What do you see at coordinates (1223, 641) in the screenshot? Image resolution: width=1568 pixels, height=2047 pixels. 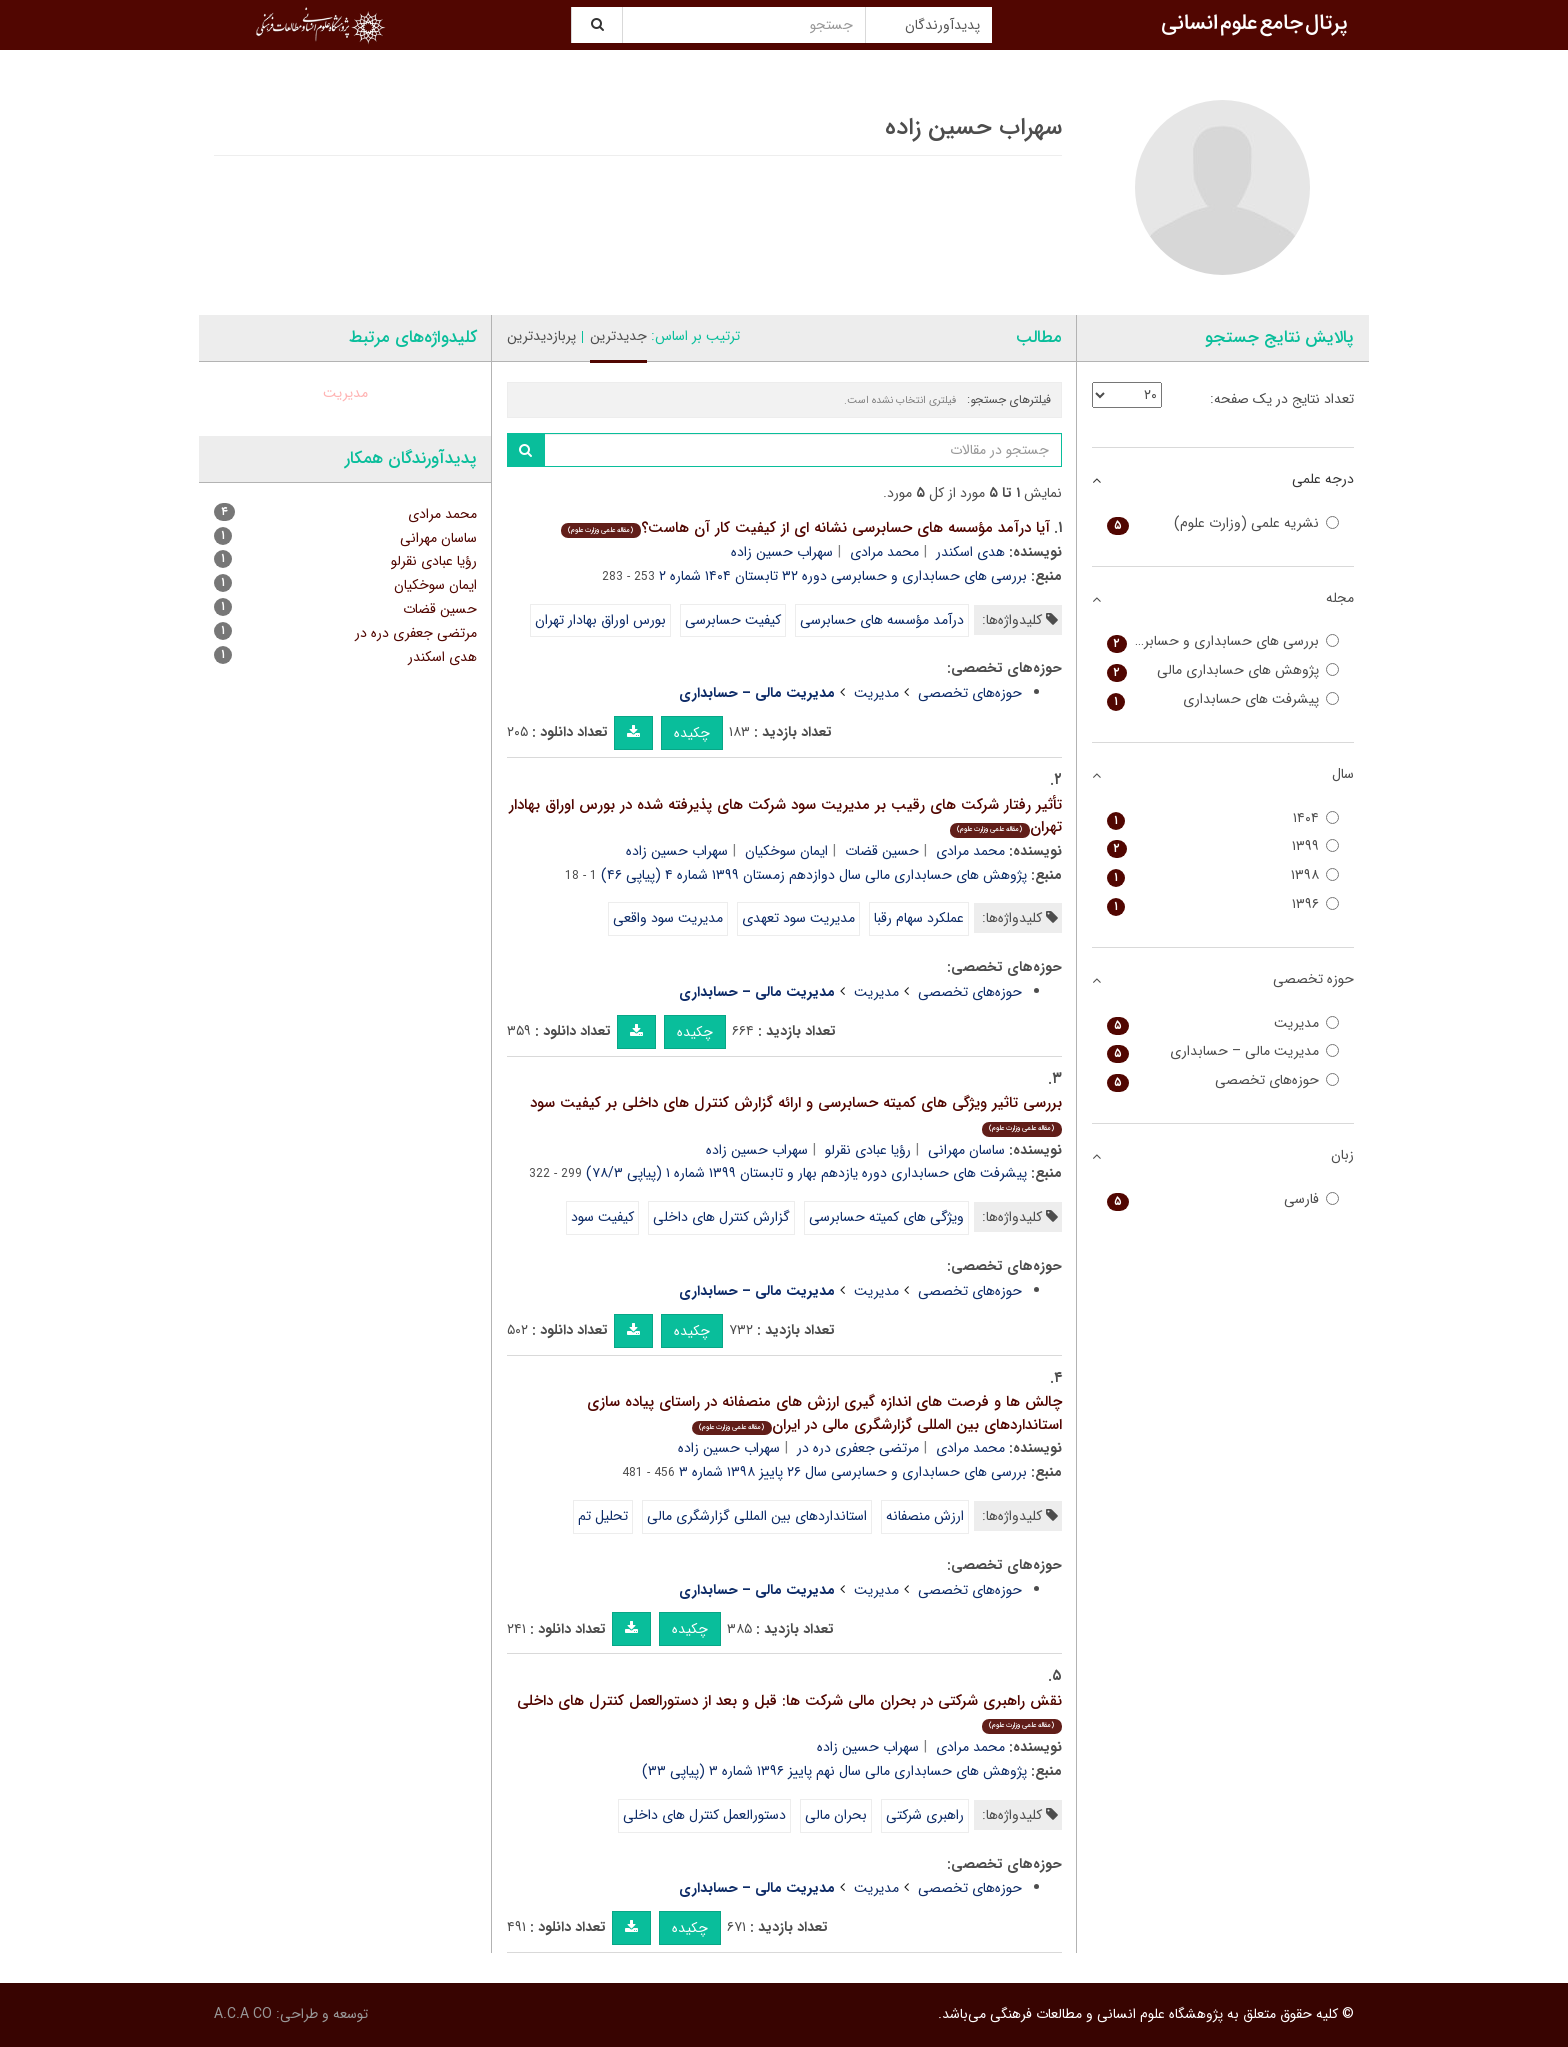 I see `بررسی های حسابداری و حسابرسی (حسابداری و حسابرسی سابق)` at bounding box center [1223, 641].